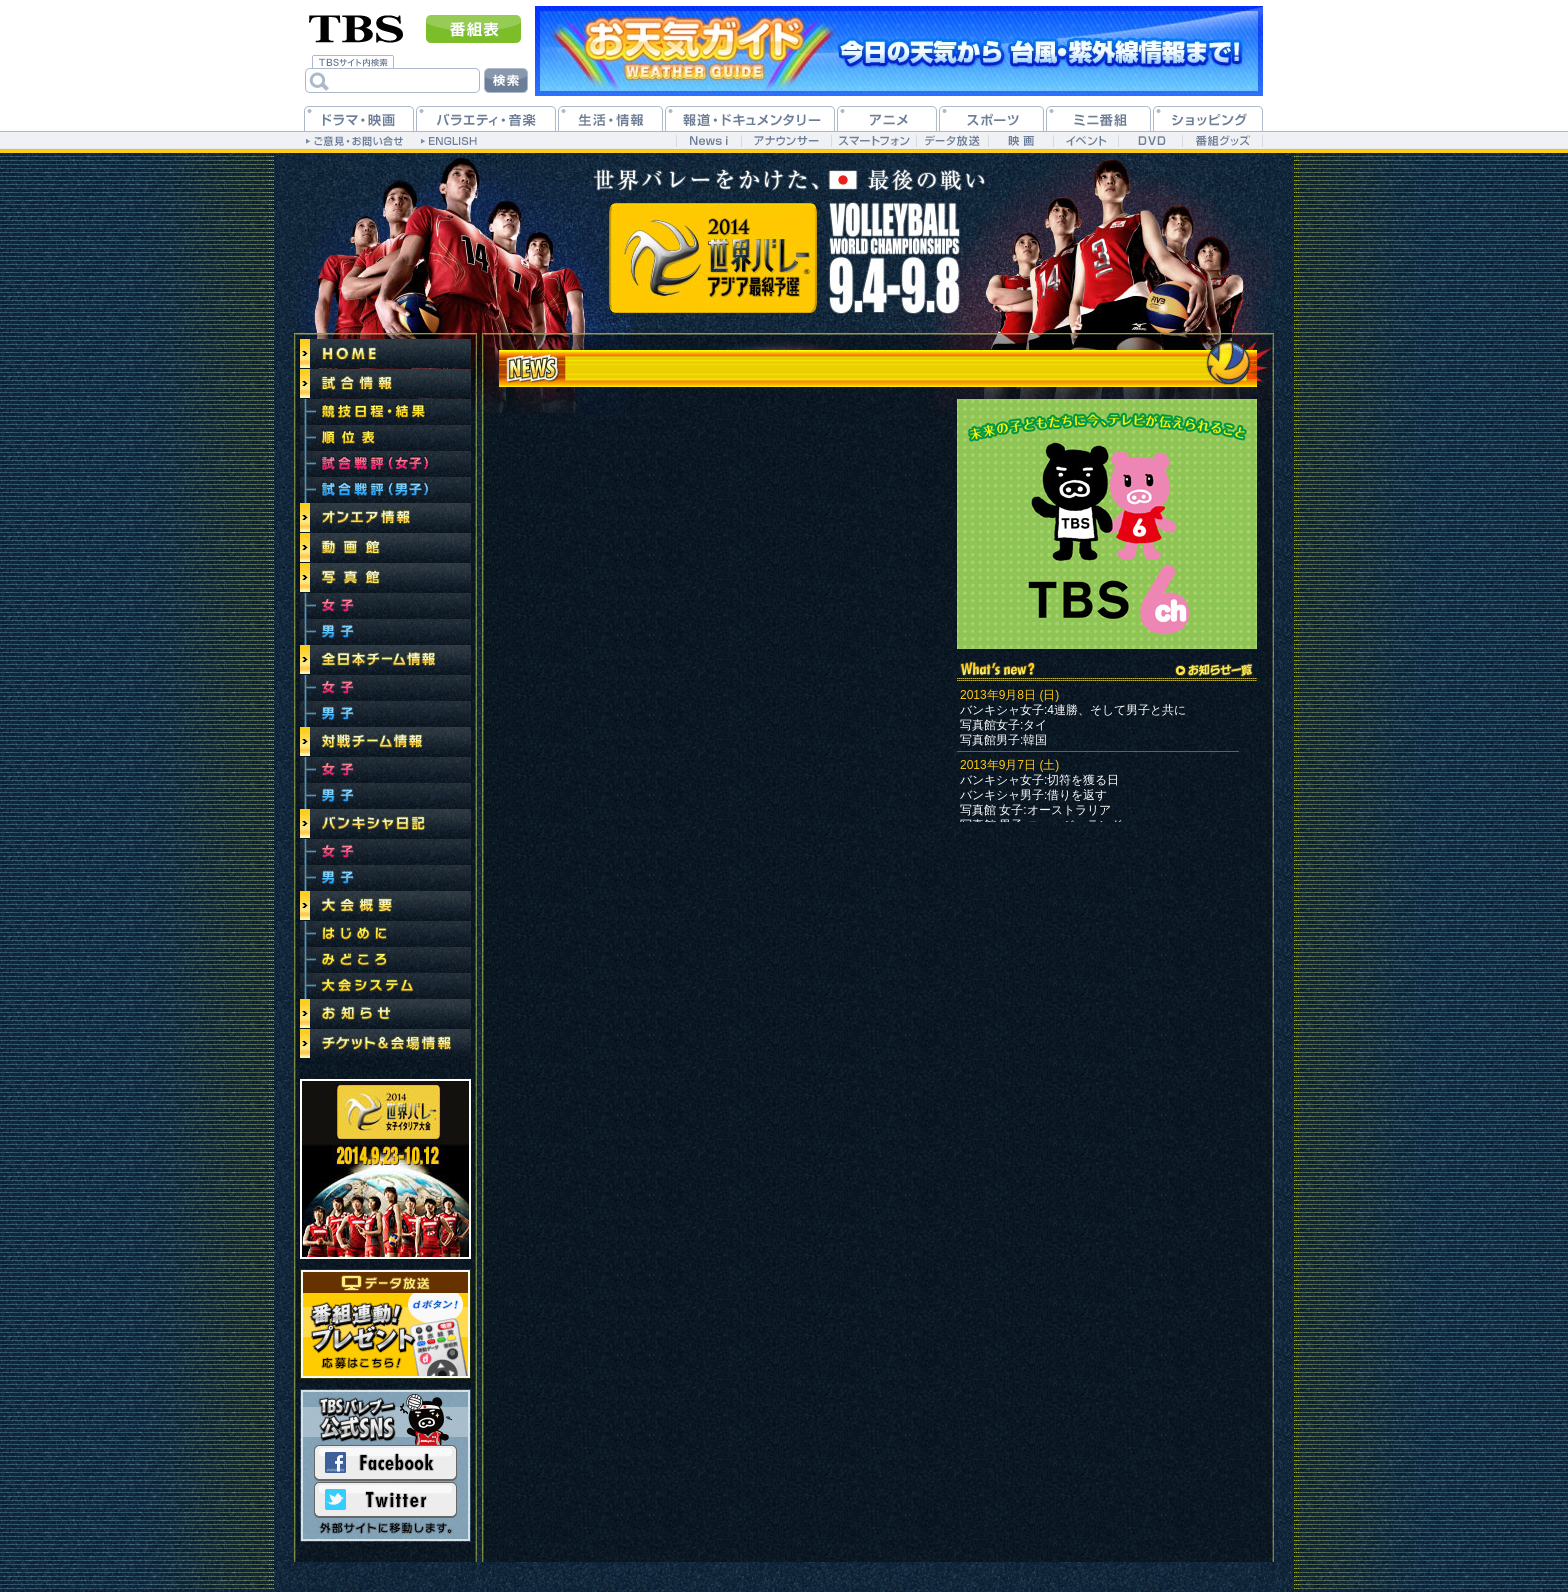  I want to click on みどころ, so click(385, 960).